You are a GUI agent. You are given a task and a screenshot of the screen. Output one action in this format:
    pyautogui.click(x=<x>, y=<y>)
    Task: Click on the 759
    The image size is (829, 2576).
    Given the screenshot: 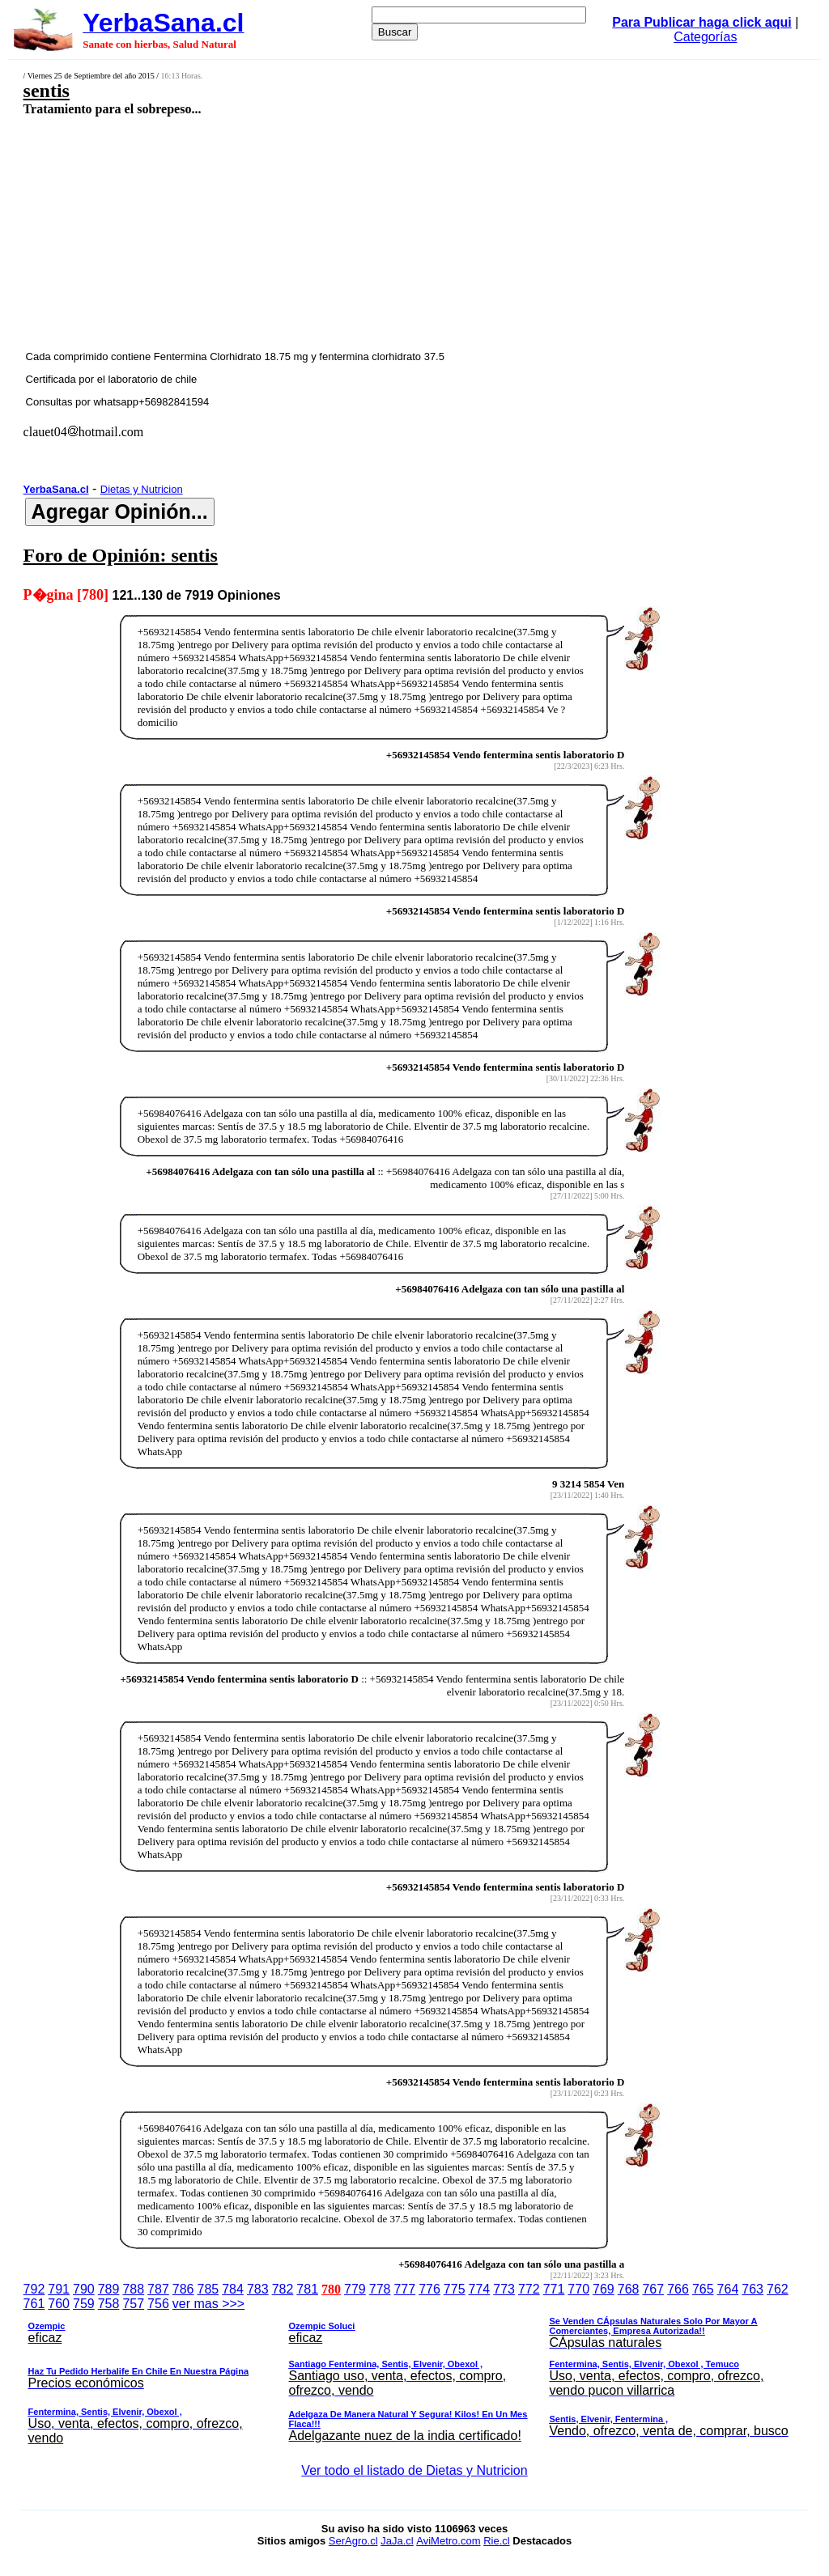 What is the action you would take?
    pyautogui.click(x=84, y=2304)
    